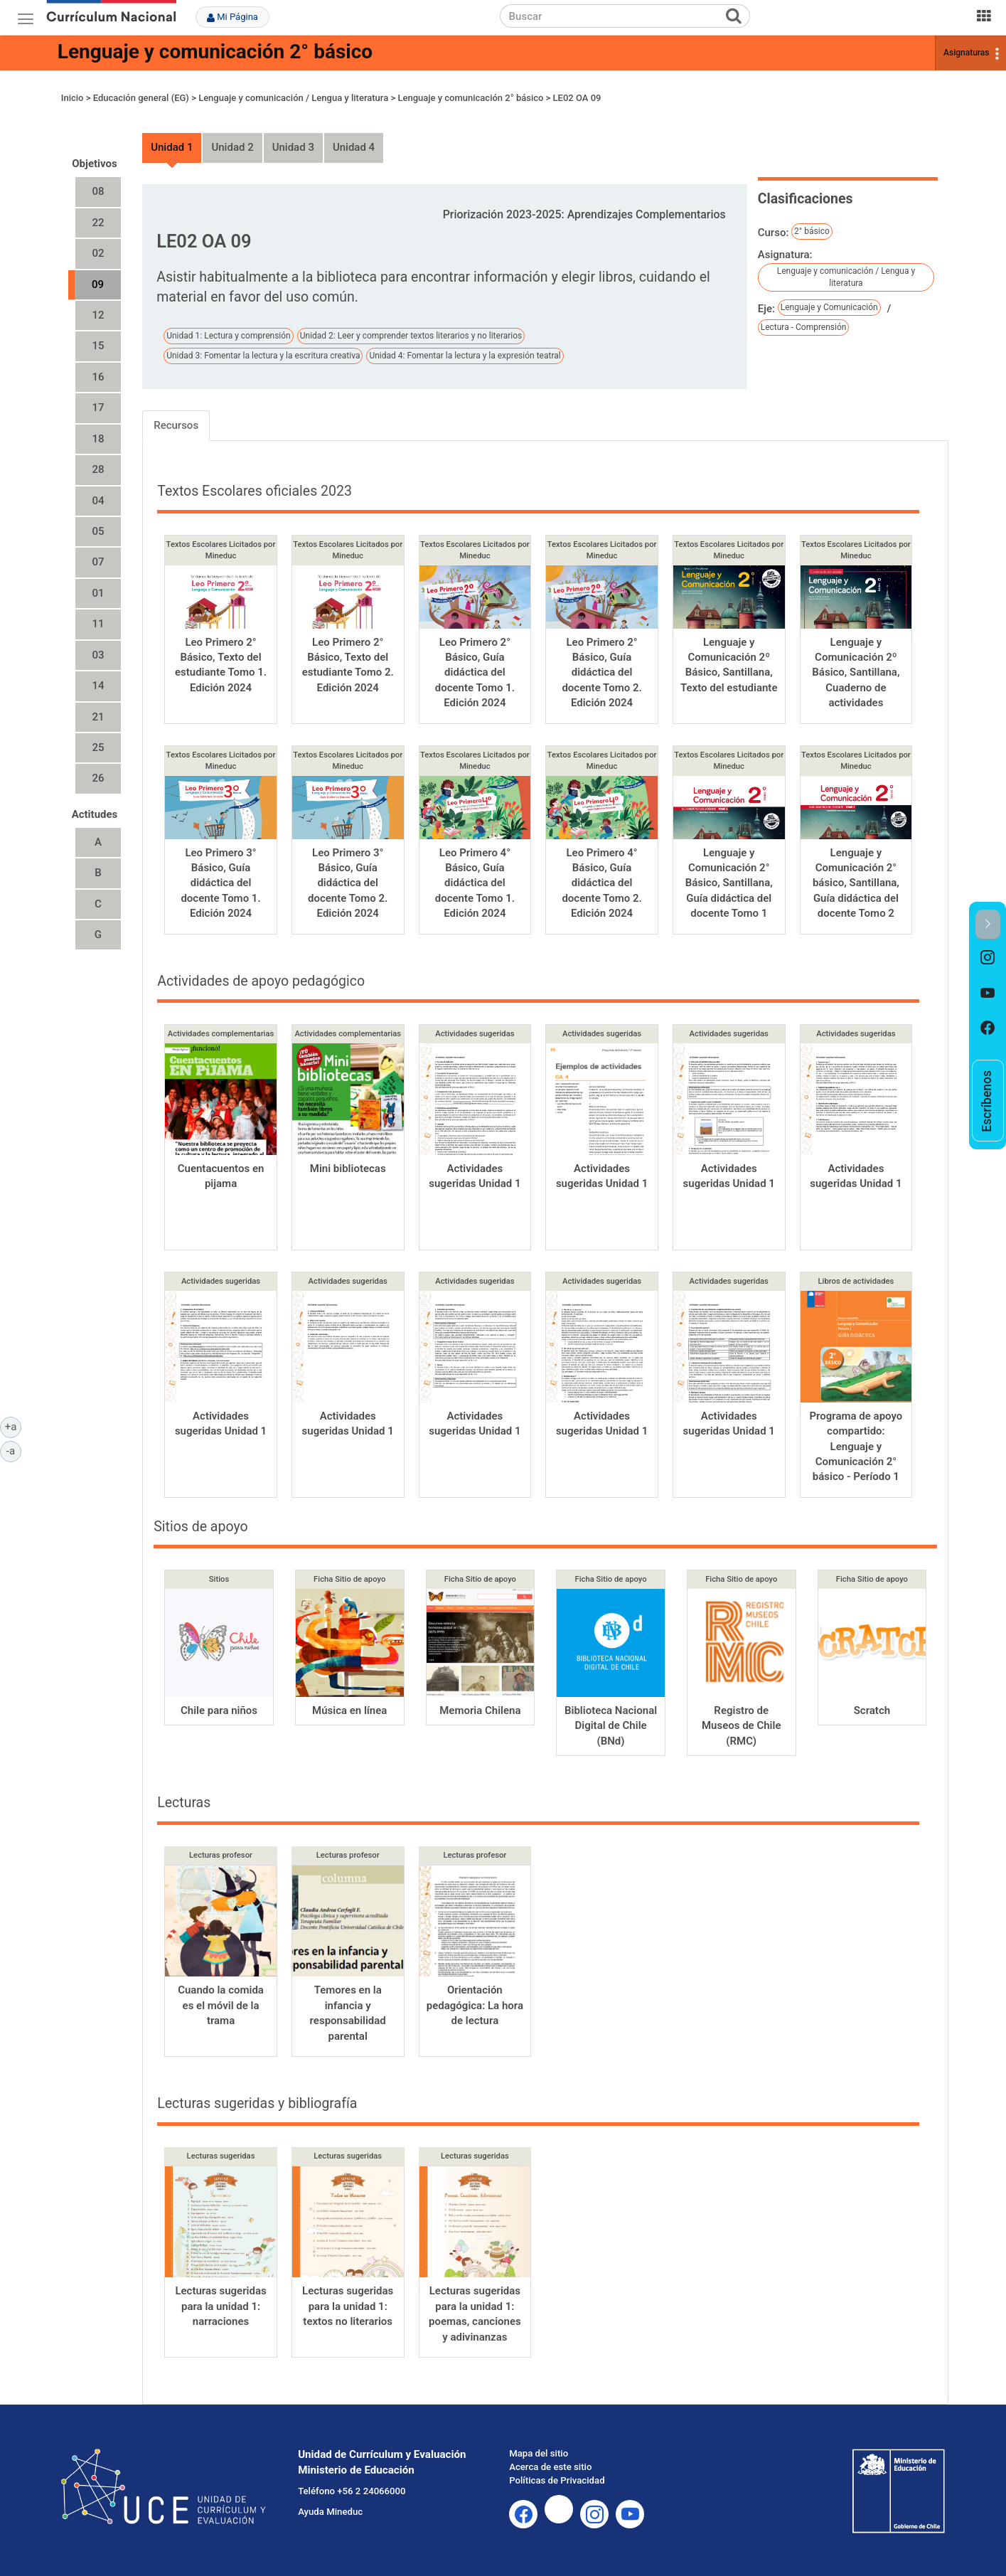 This screenshot has width=1006, height=2576. Describe the element at coordinates (601, 673) in the screenshot. I see `Leo Primero 2° Básico, Guía didáctica del docente Tomo 2. Edición 2024` at that location.